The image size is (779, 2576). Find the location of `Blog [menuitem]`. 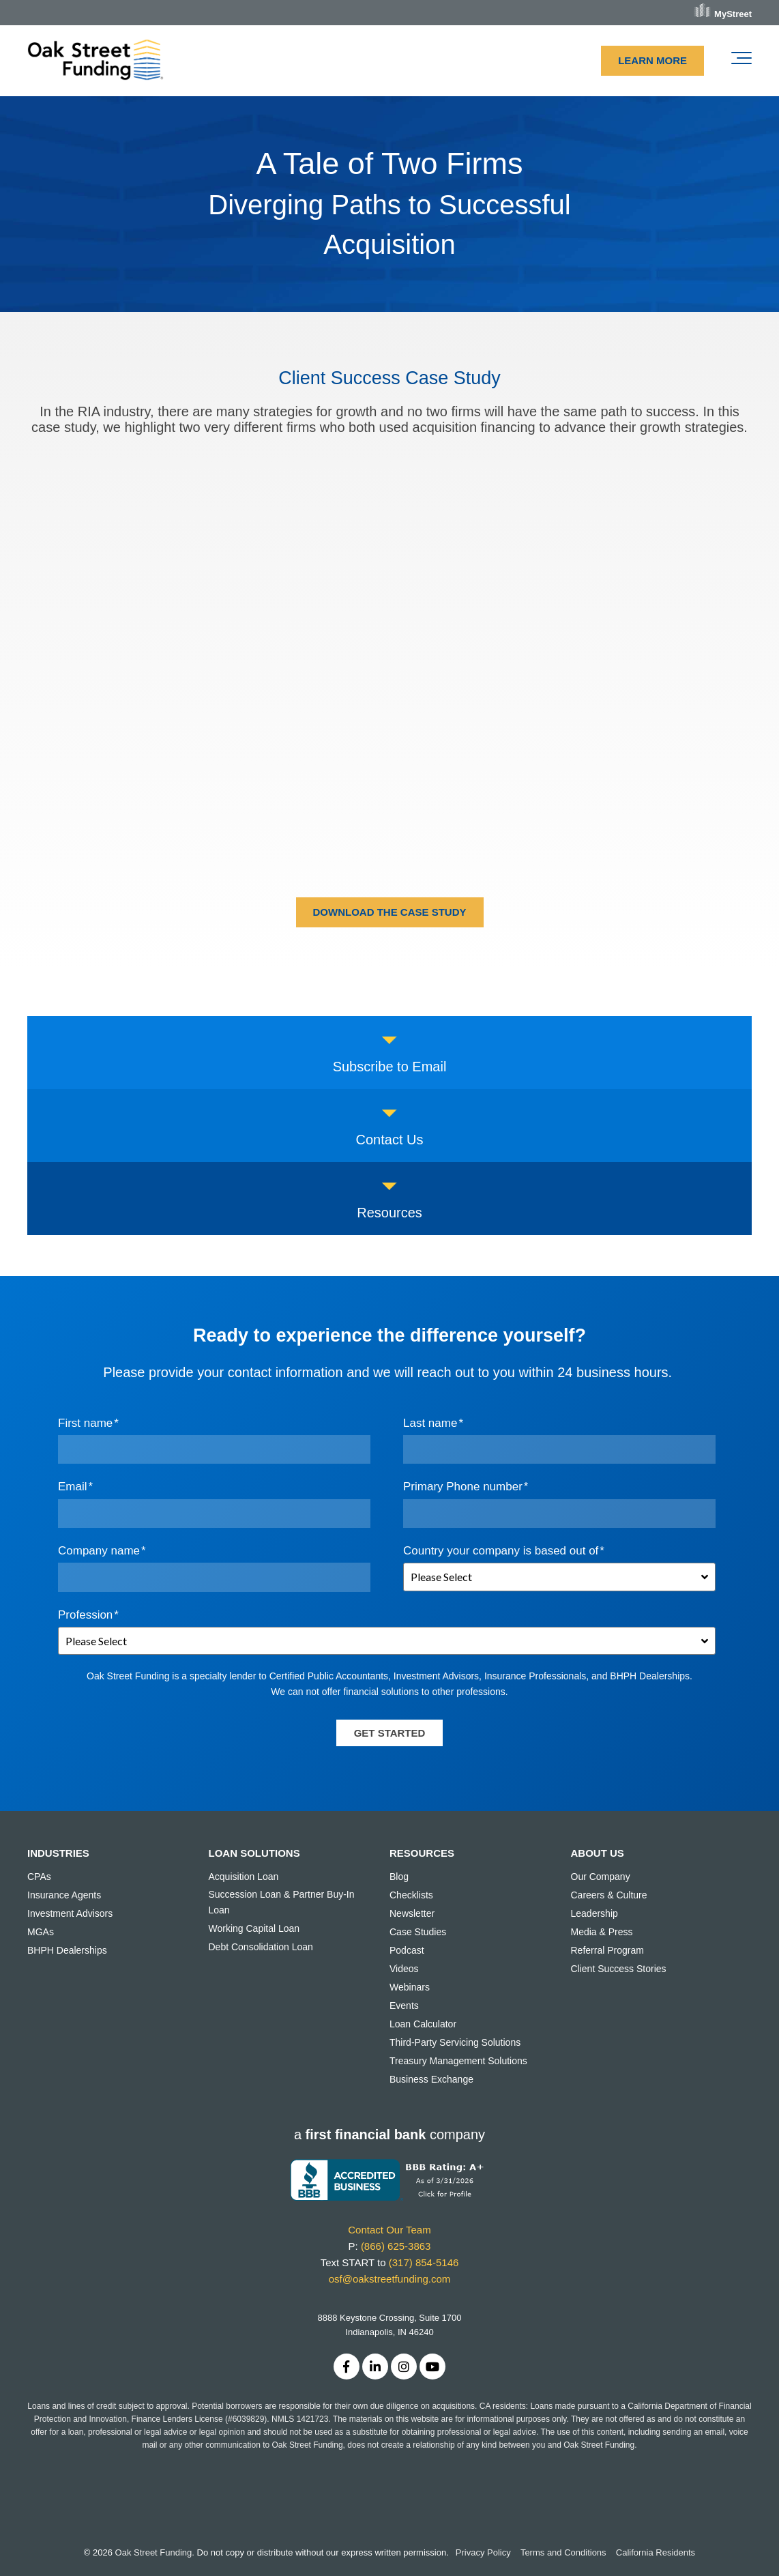

Blog [menuitem] is located at coordinates (399, 1876).